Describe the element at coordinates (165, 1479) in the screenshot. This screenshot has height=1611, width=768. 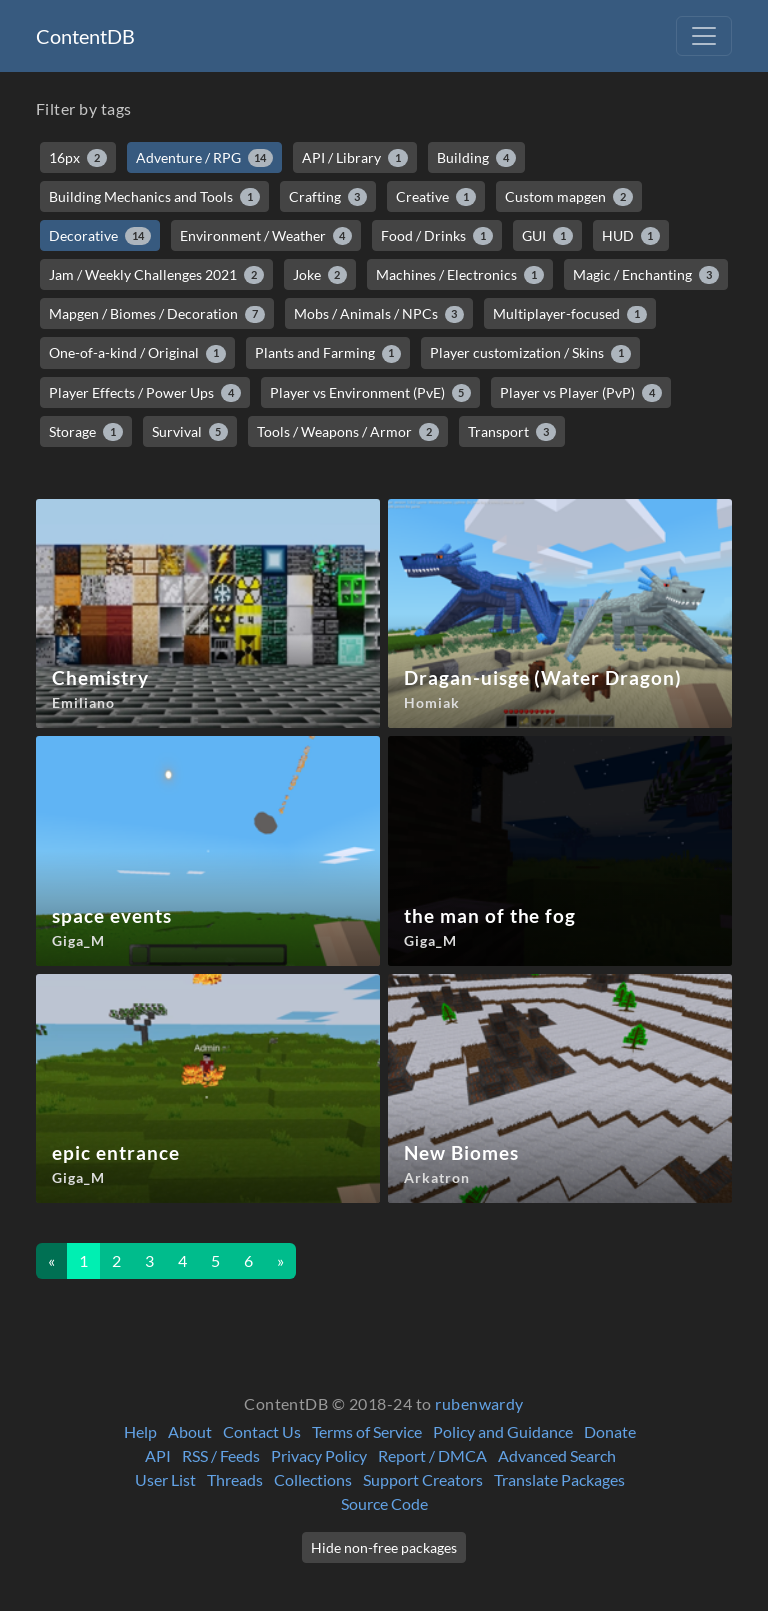
I see `User List` at that location.